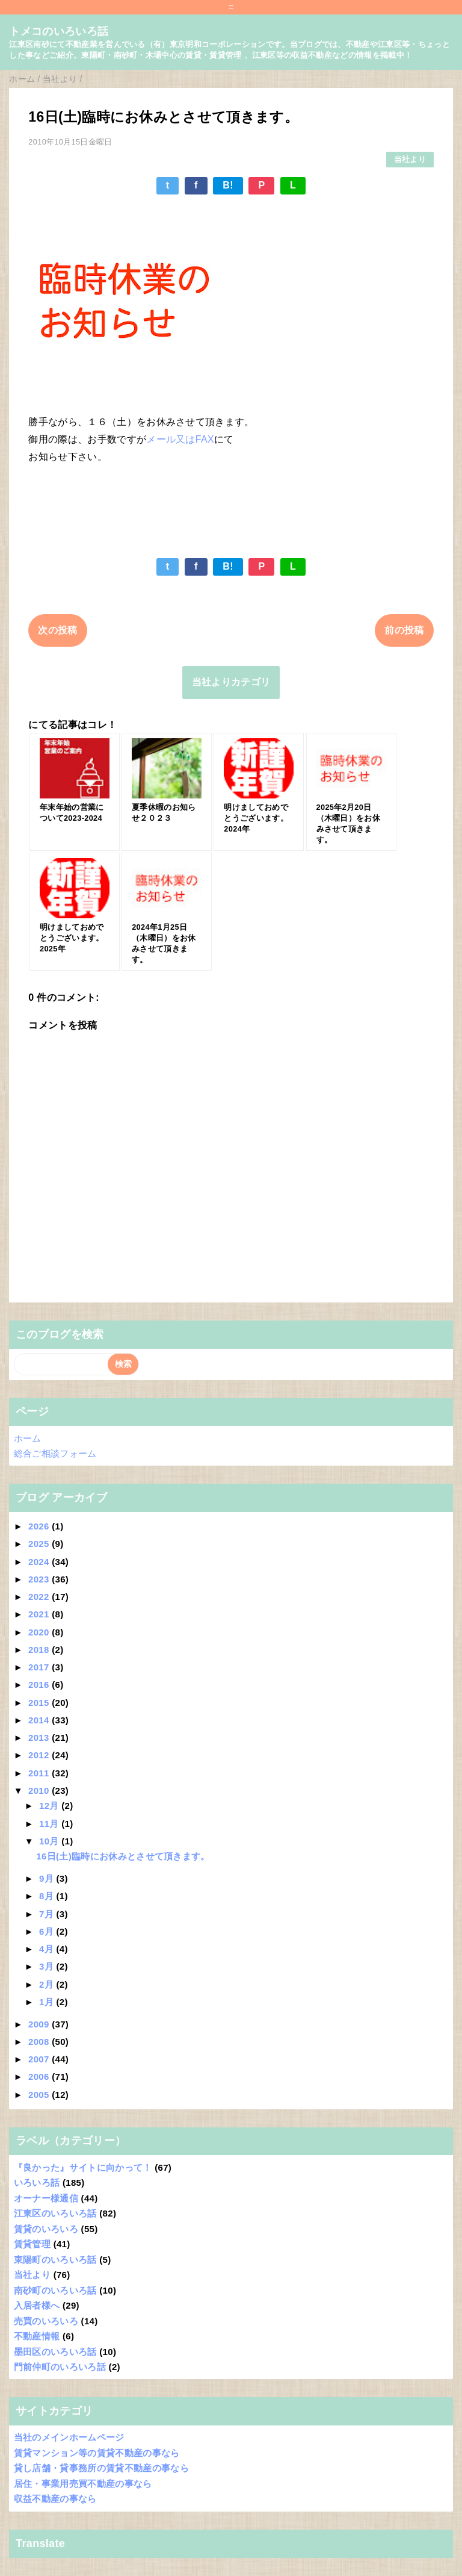 This screenshot has width=462, height=2576. What do you see at coordinates (40, 2024) in the screenshot?
I see `2009` at bounding box center [40, 2024].